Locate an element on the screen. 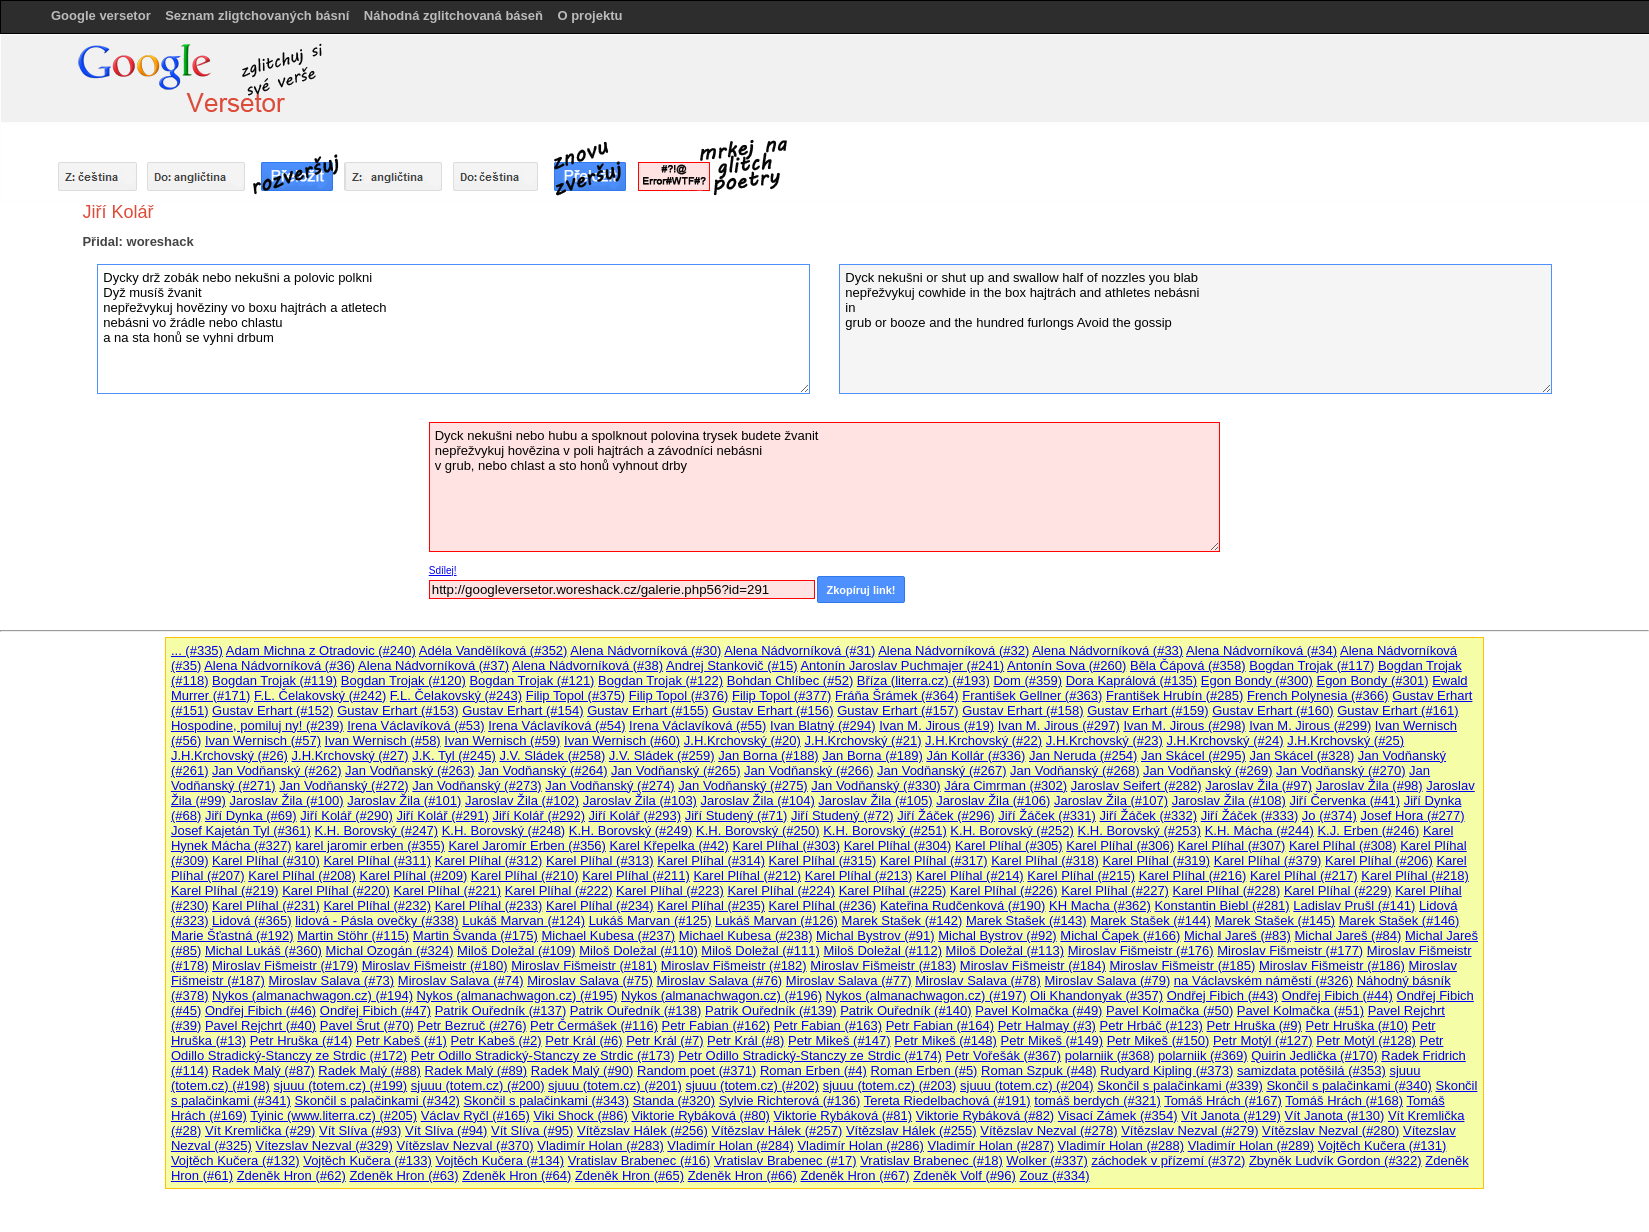 The height and width of the screenshot is (1232, 1649). Roman Szpuk (#48) is located at coordinates (1039, 1070).